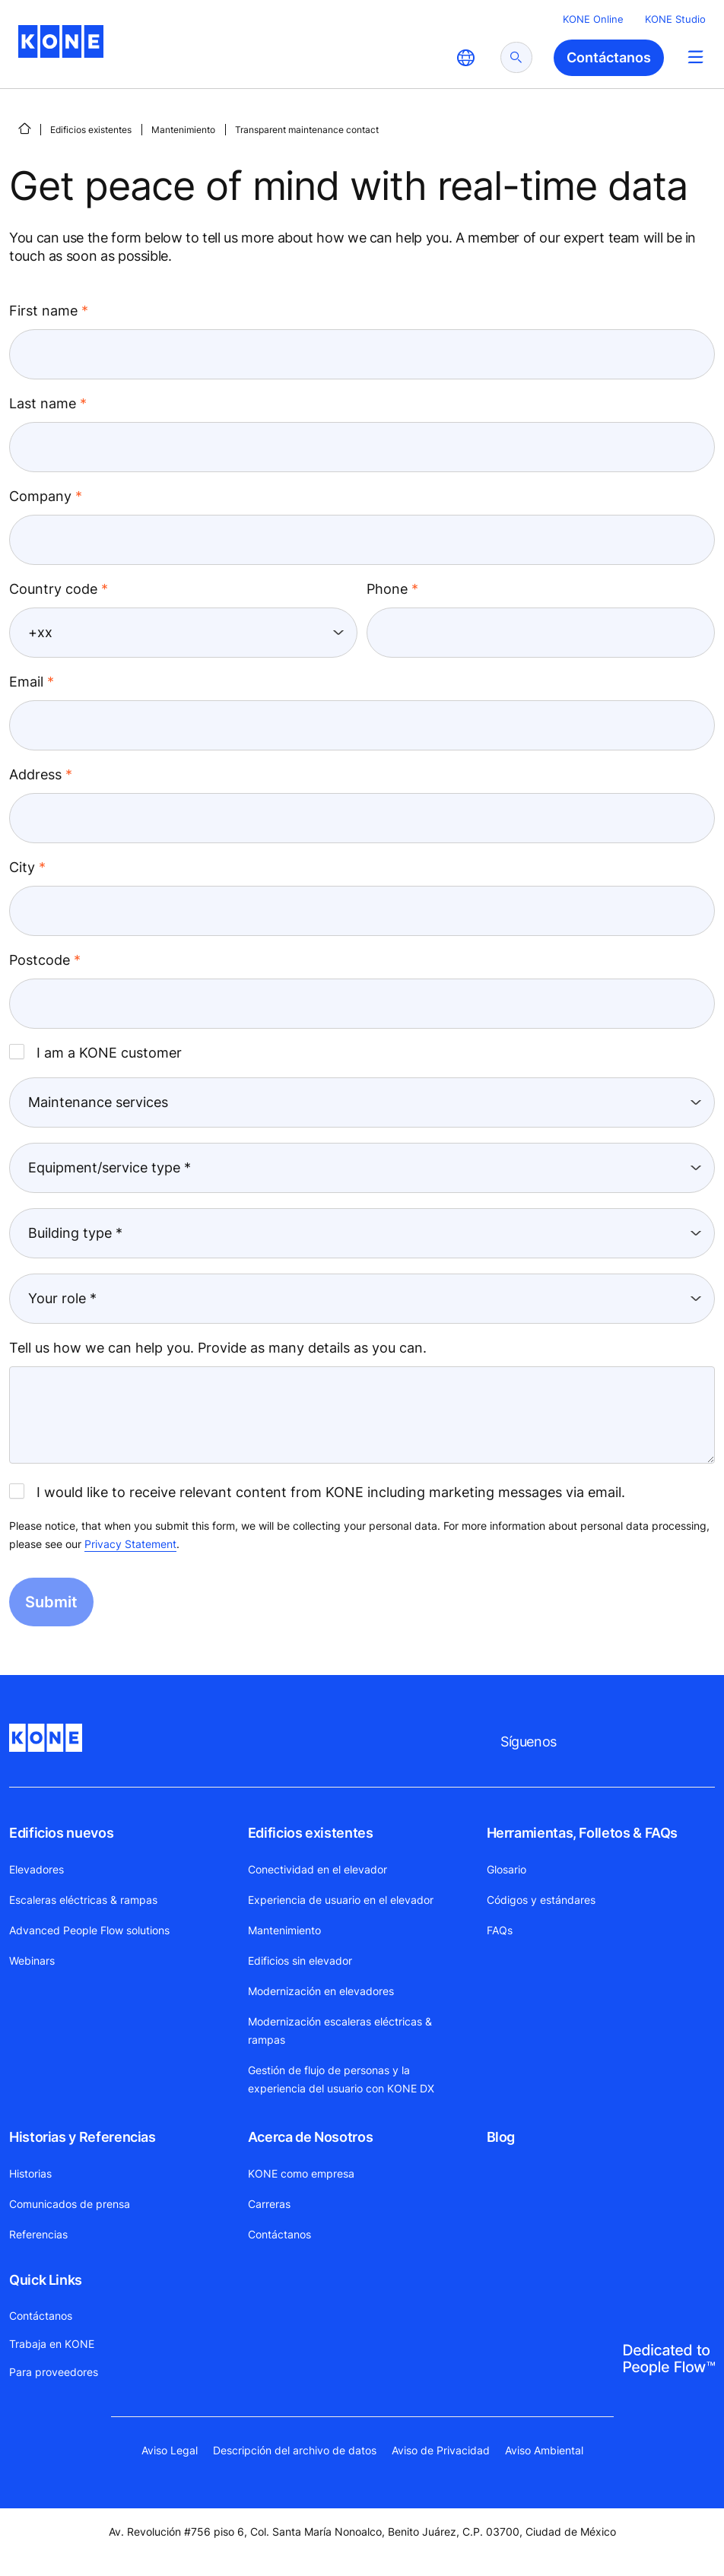 This screenshot has height=2576, width=724. Describe the element at coordinates (387, 589) in the screenshot. I see `Phone` at that location.